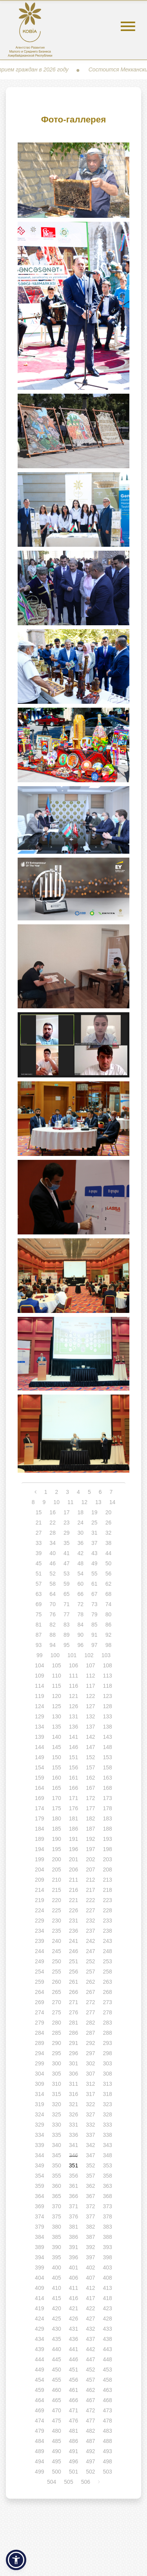 This screenshot has height=2576, width=147. Describe the element at coordinates (90, 2339) in the screenshot. I see `437` at that location.